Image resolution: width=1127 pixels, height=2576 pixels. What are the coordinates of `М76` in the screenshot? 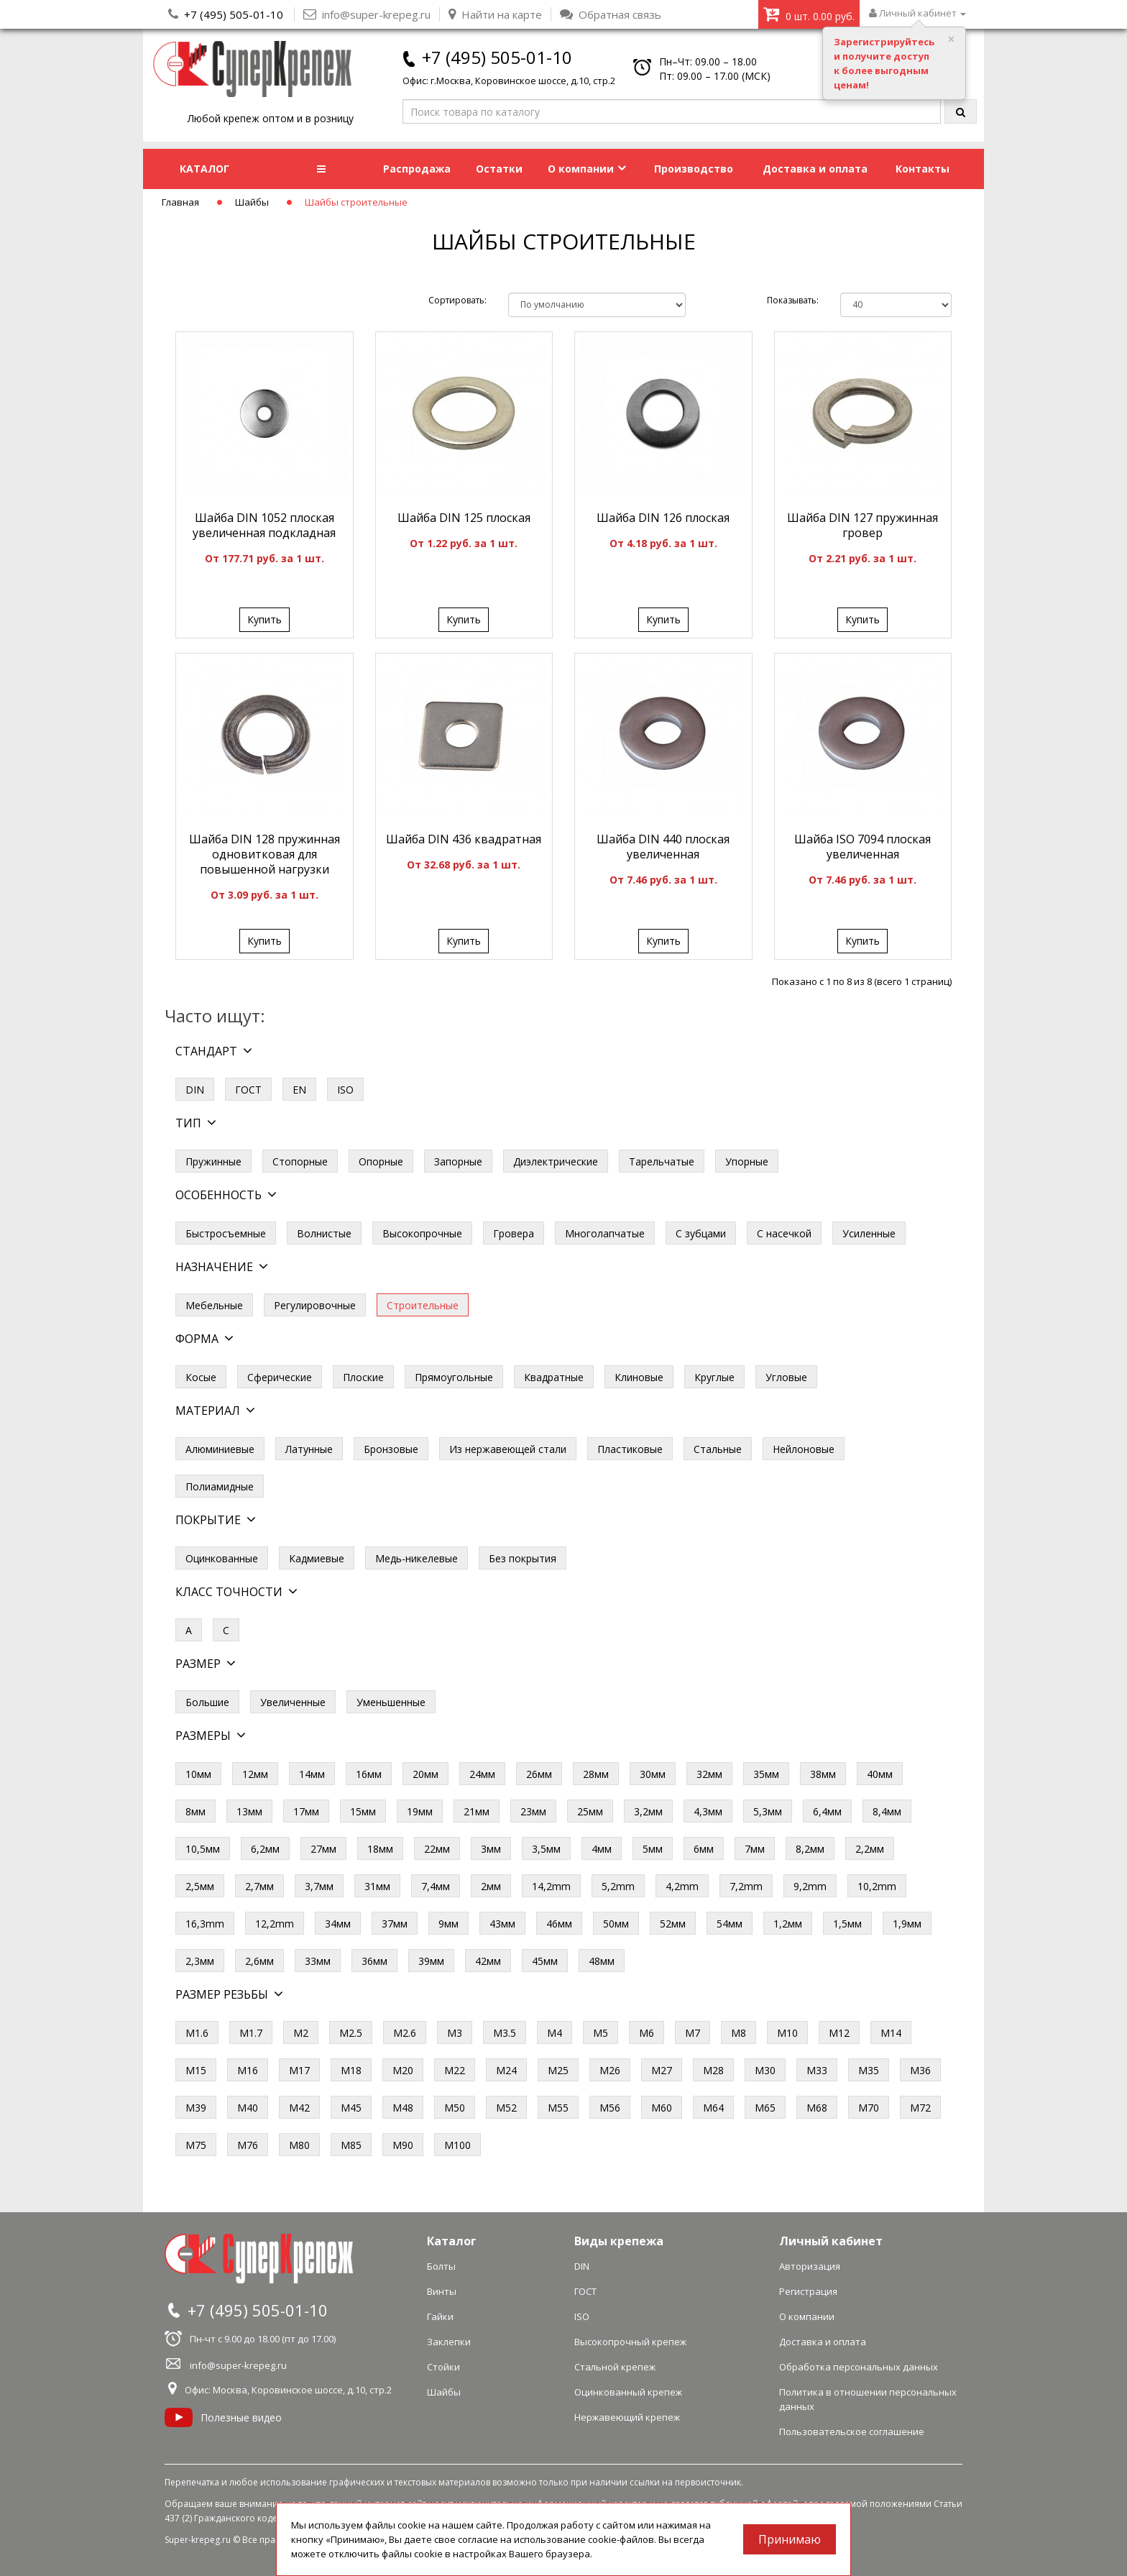 It's located at (247, 2145).